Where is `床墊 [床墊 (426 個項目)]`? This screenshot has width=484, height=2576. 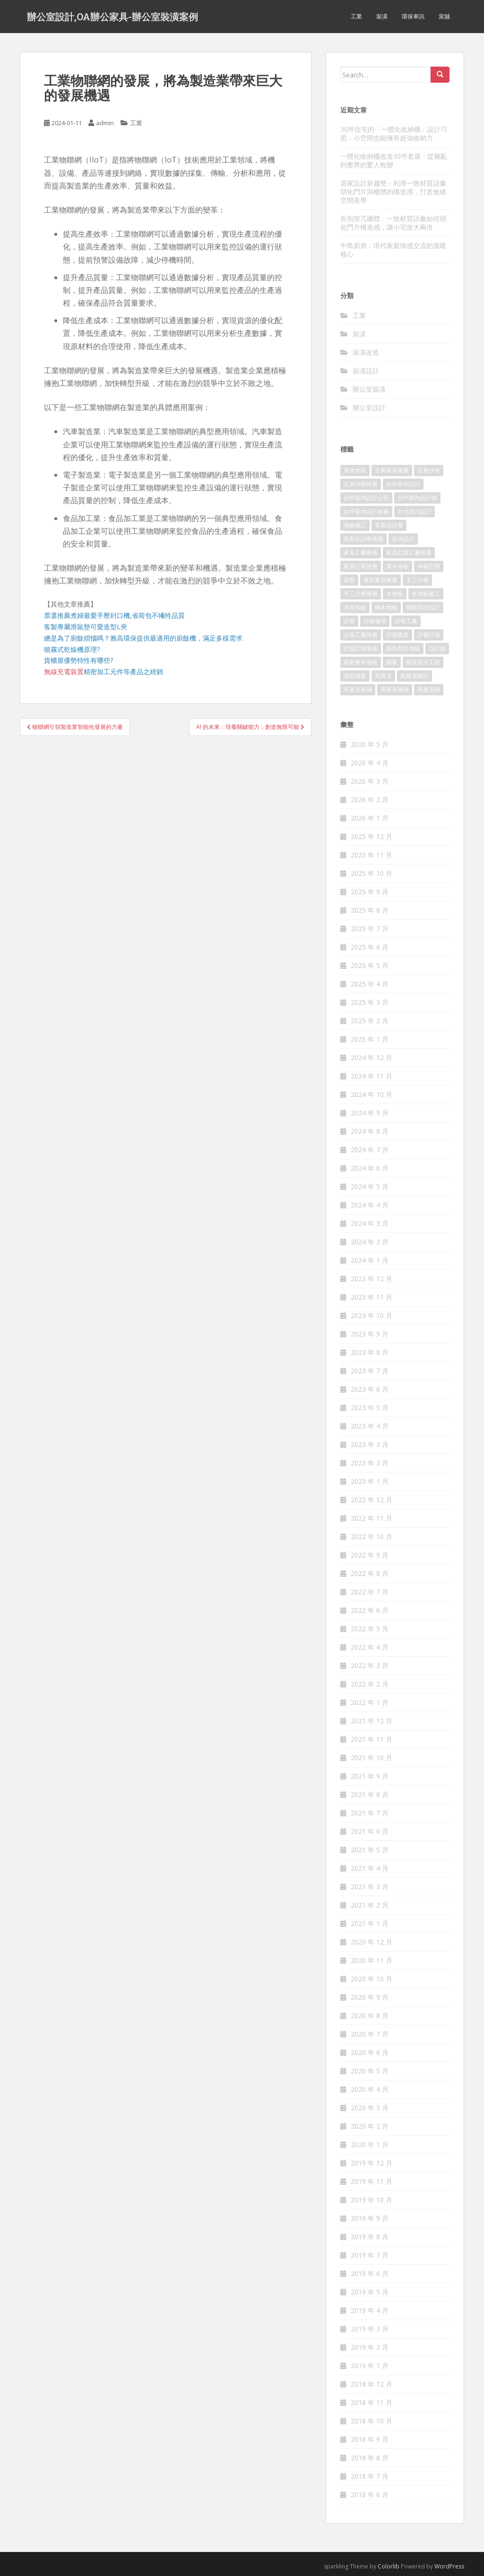 床墊 [床墊 (426 個項目)] is located at coordinates (349, 580).